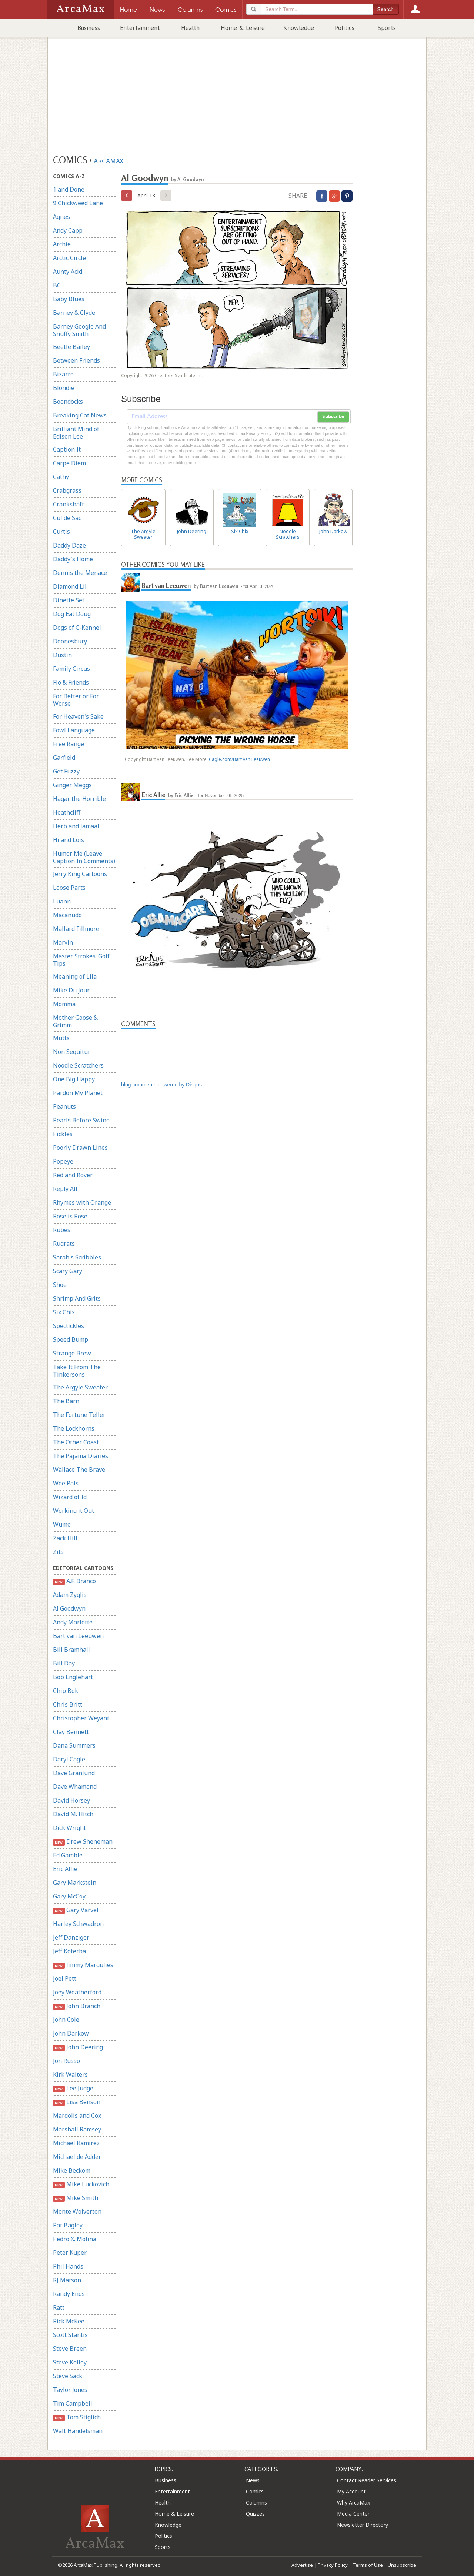 The image size is (474, 2576). Describe the element at coordinates (76, 1910) in the screenshot. I see `Gary Varvel` at that location.